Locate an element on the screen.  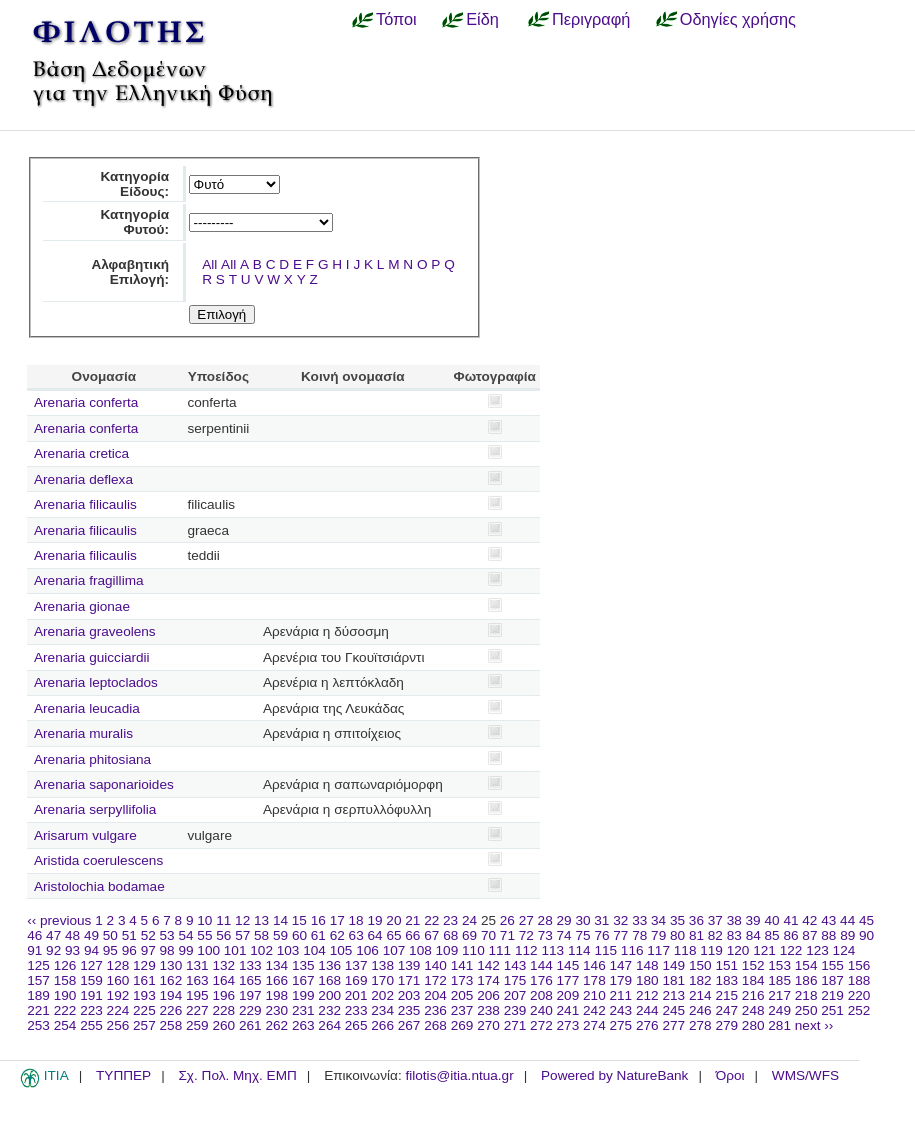
129 is located at coordinates (144, 965).